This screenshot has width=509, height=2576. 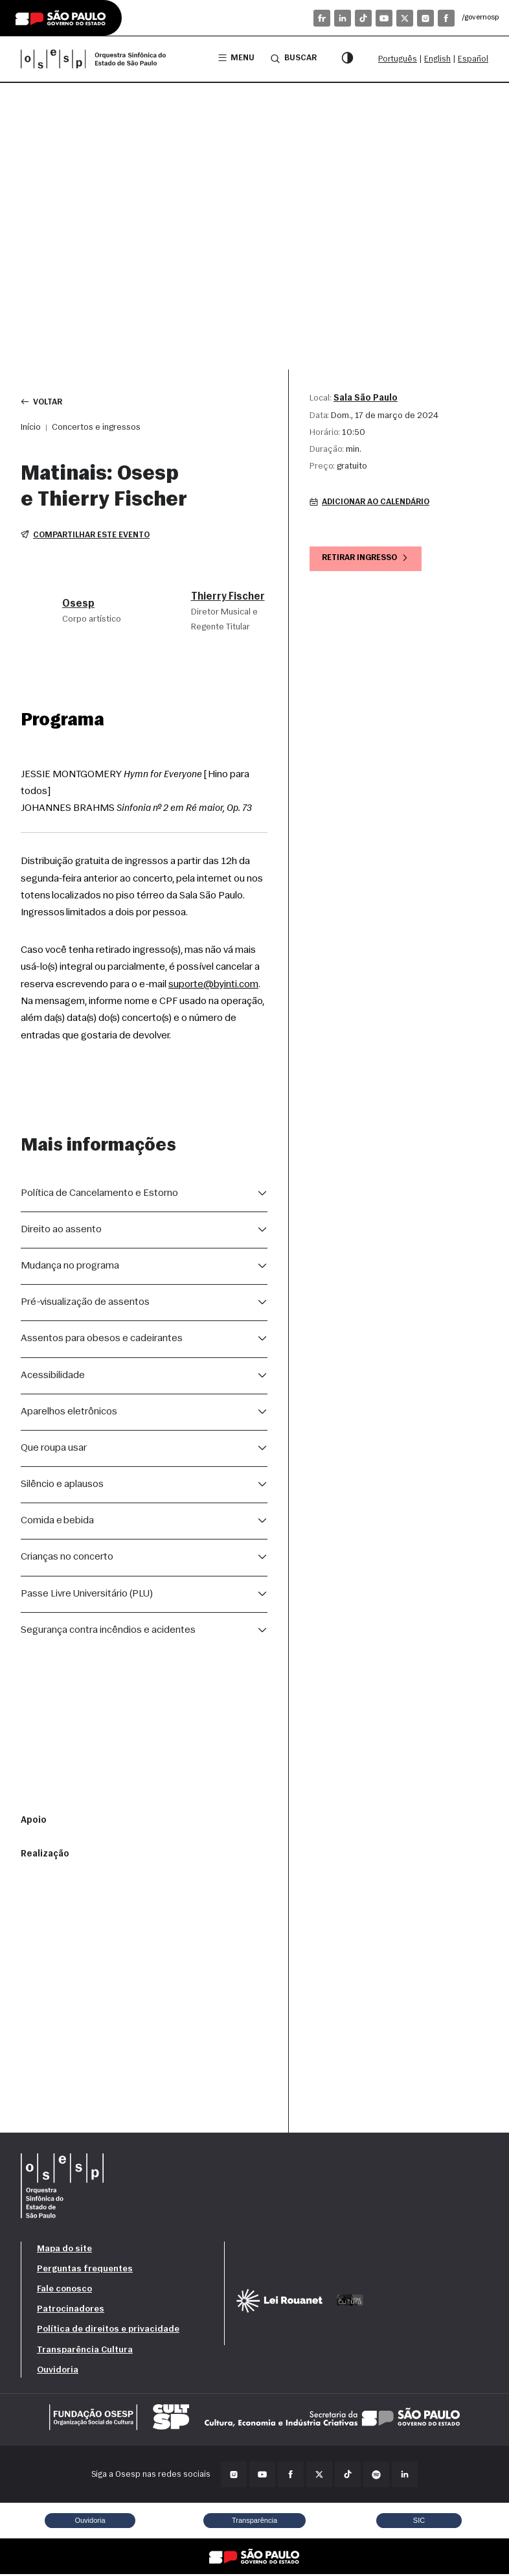 I want to click on suporte@byinti.com, so click(x=213, y=986).